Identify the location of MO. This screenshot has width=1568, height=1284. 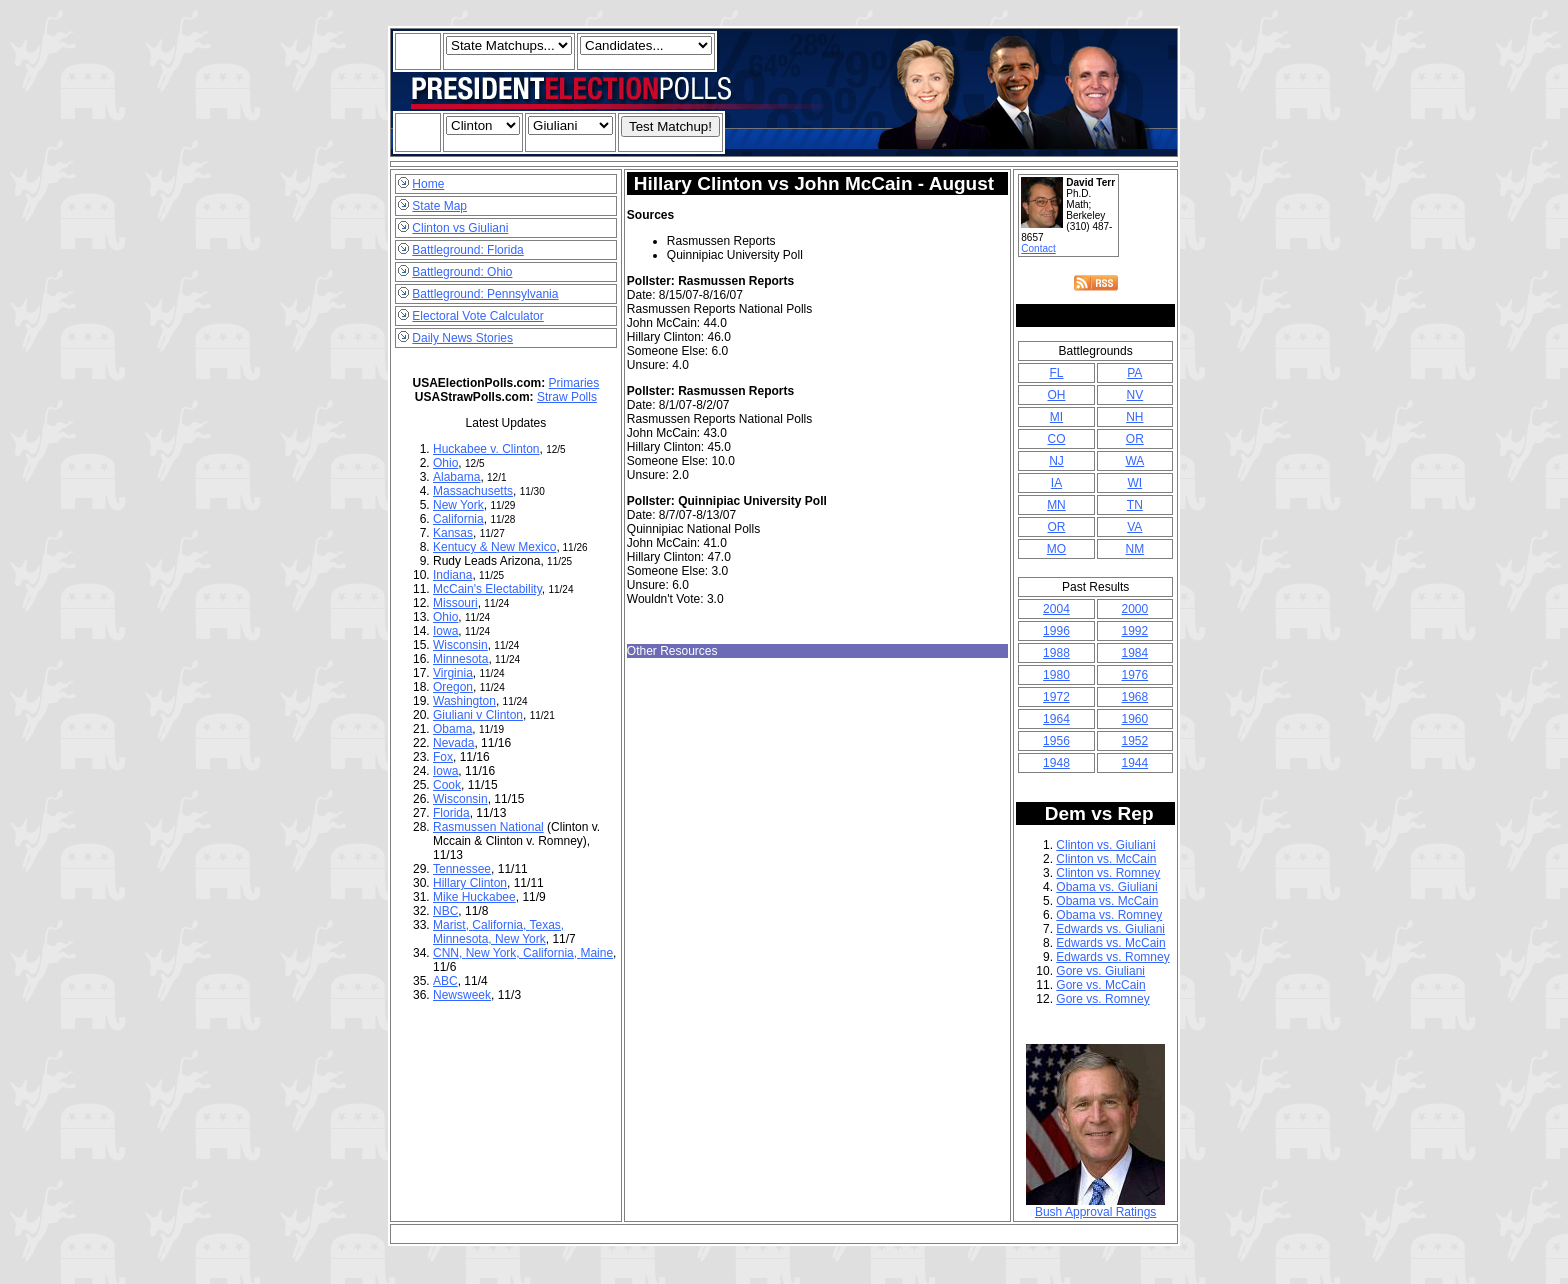
(1056, 549).